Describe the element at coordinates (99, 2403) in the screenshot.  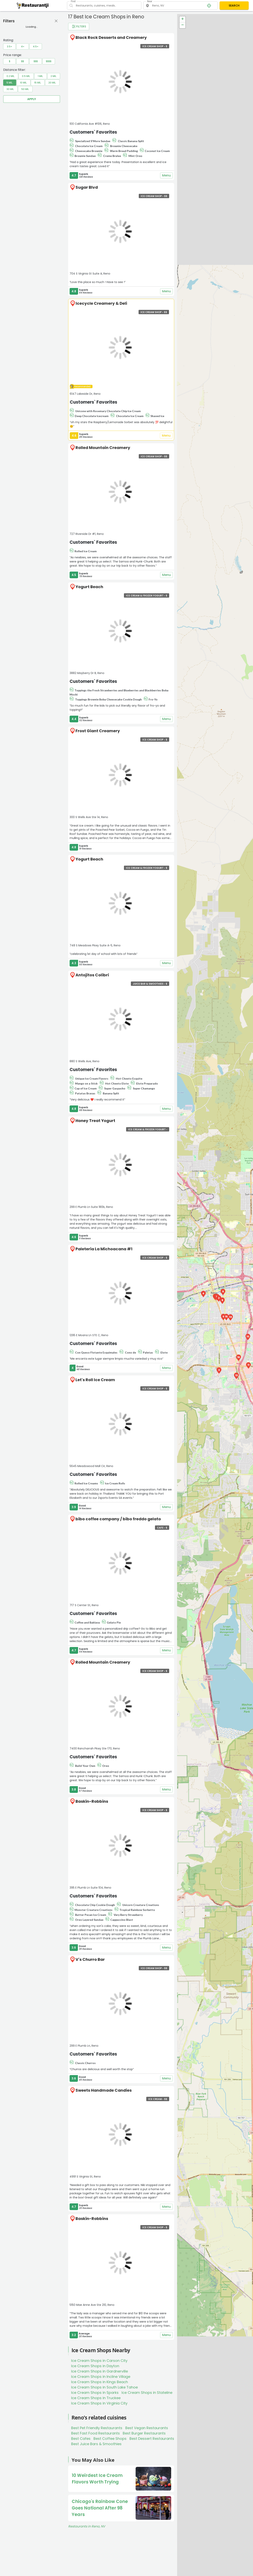
I see `Ice Cream Shops in Virginia City` at that location.